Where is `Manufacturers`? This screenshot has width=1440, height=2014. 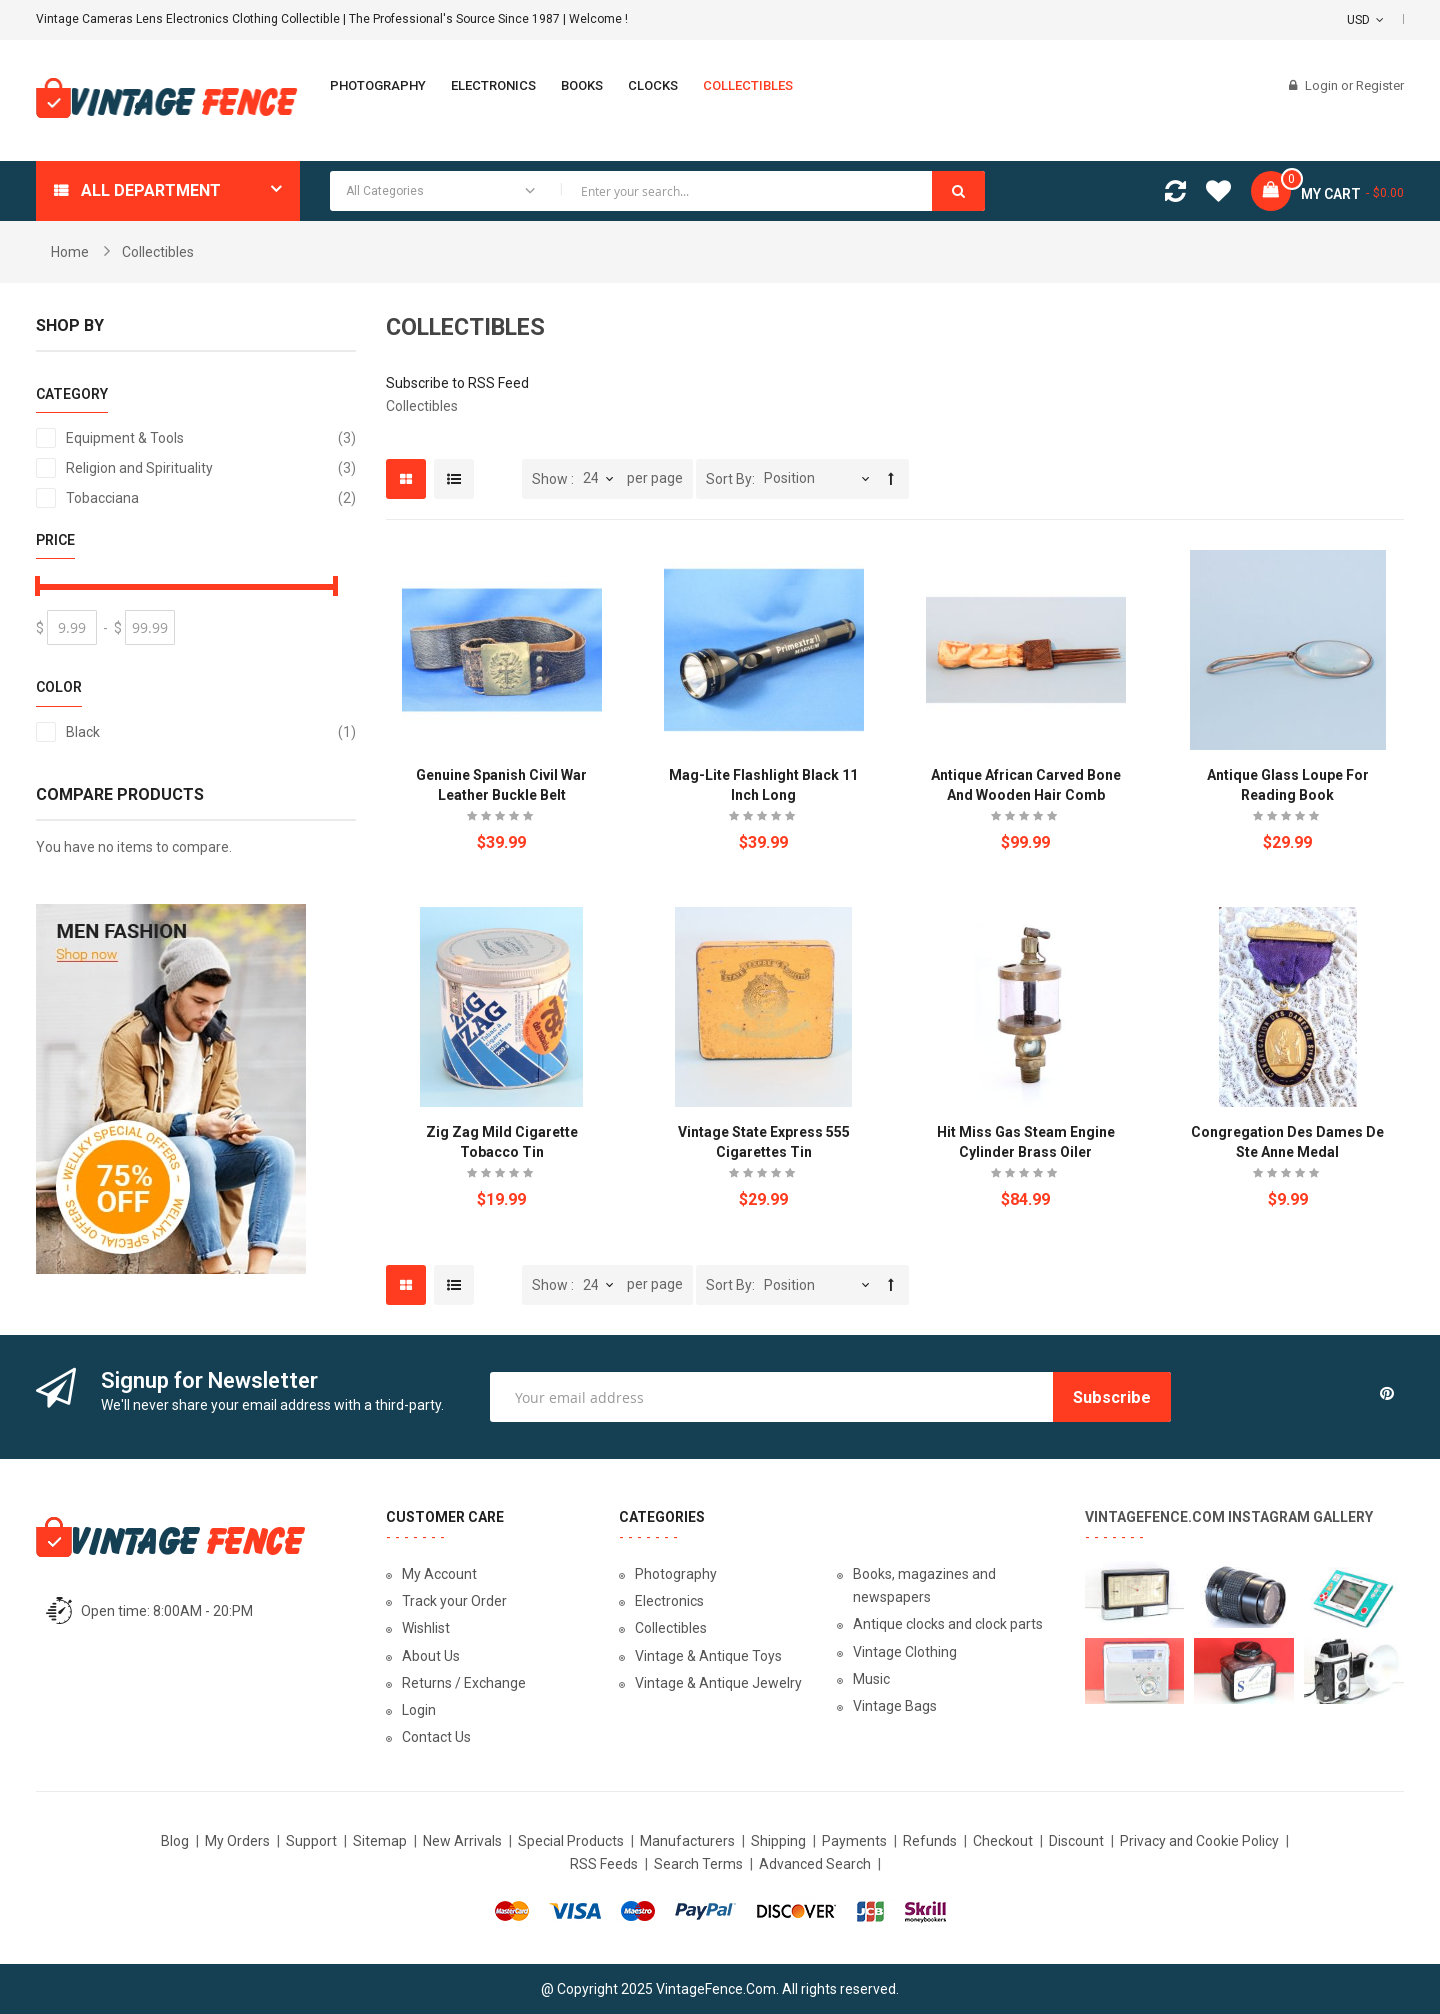 Manufacturers is located at coordinates (687, 1841).